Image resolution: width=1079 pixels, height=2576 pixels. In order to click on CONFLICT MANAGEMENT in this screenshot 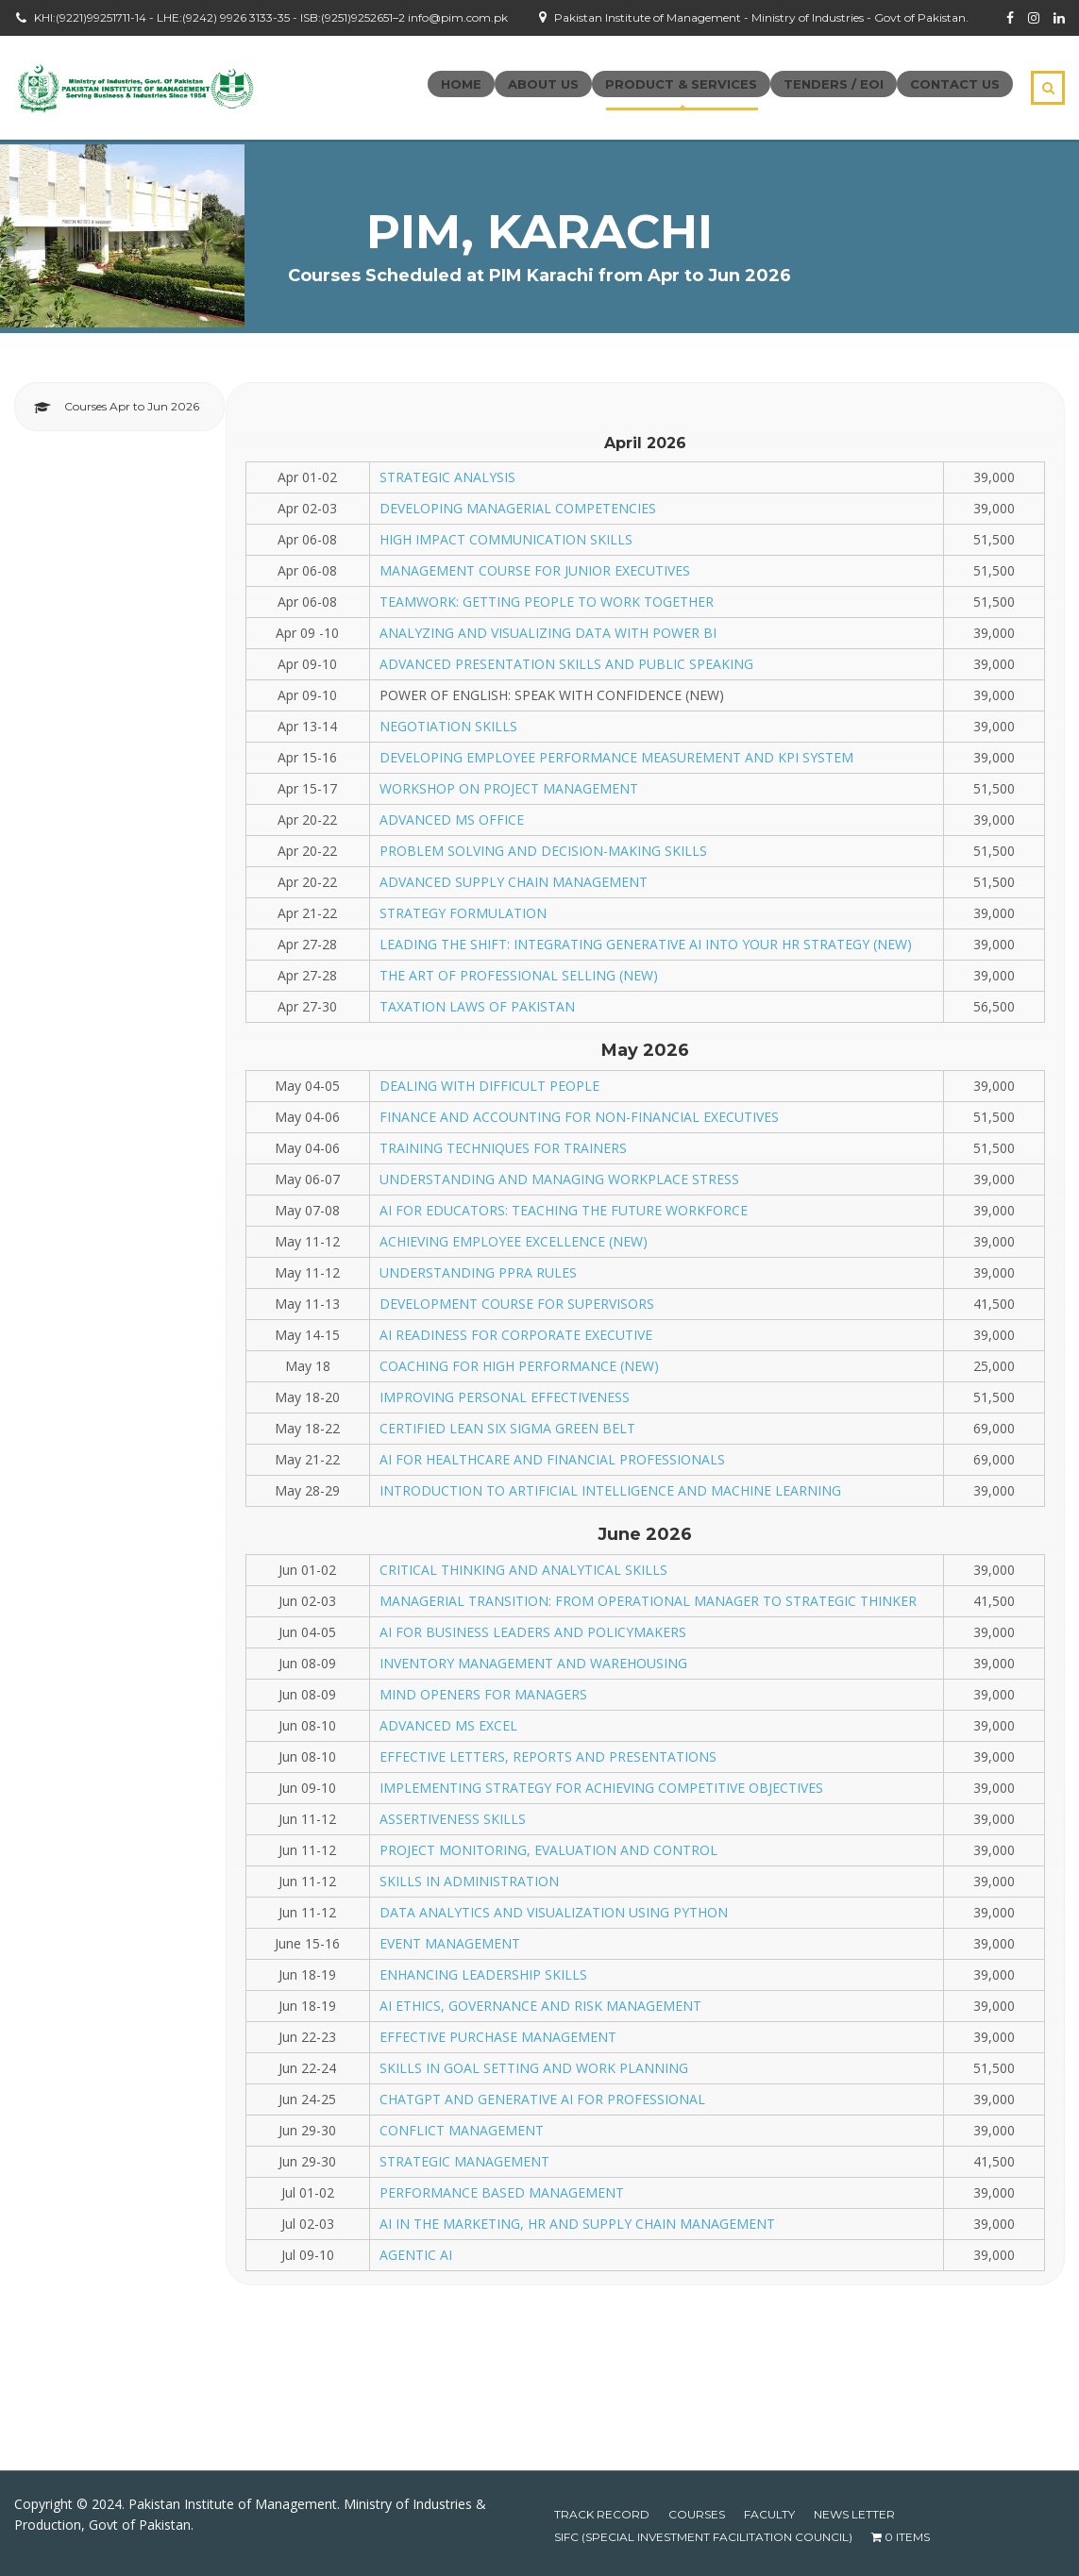, I will do `click(461, 2130)`.